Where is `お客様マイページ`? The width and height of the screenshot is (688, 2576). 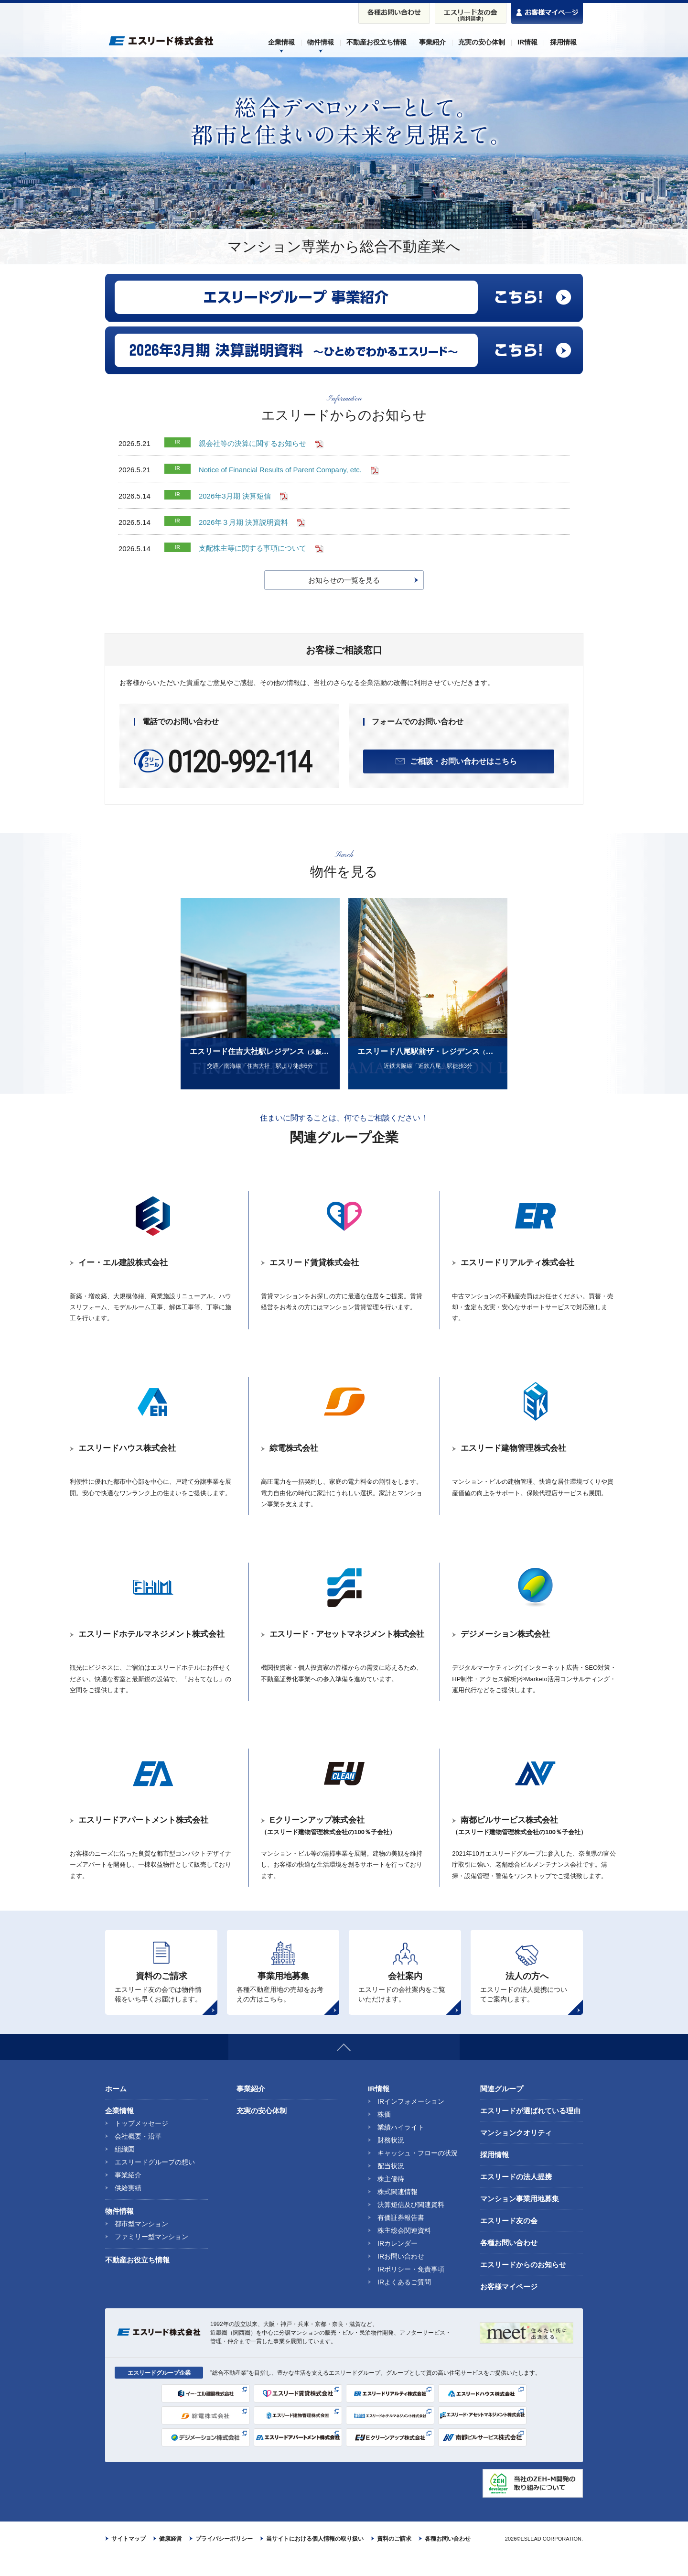
お客様マイページ is located at coordinates (509, 2307).